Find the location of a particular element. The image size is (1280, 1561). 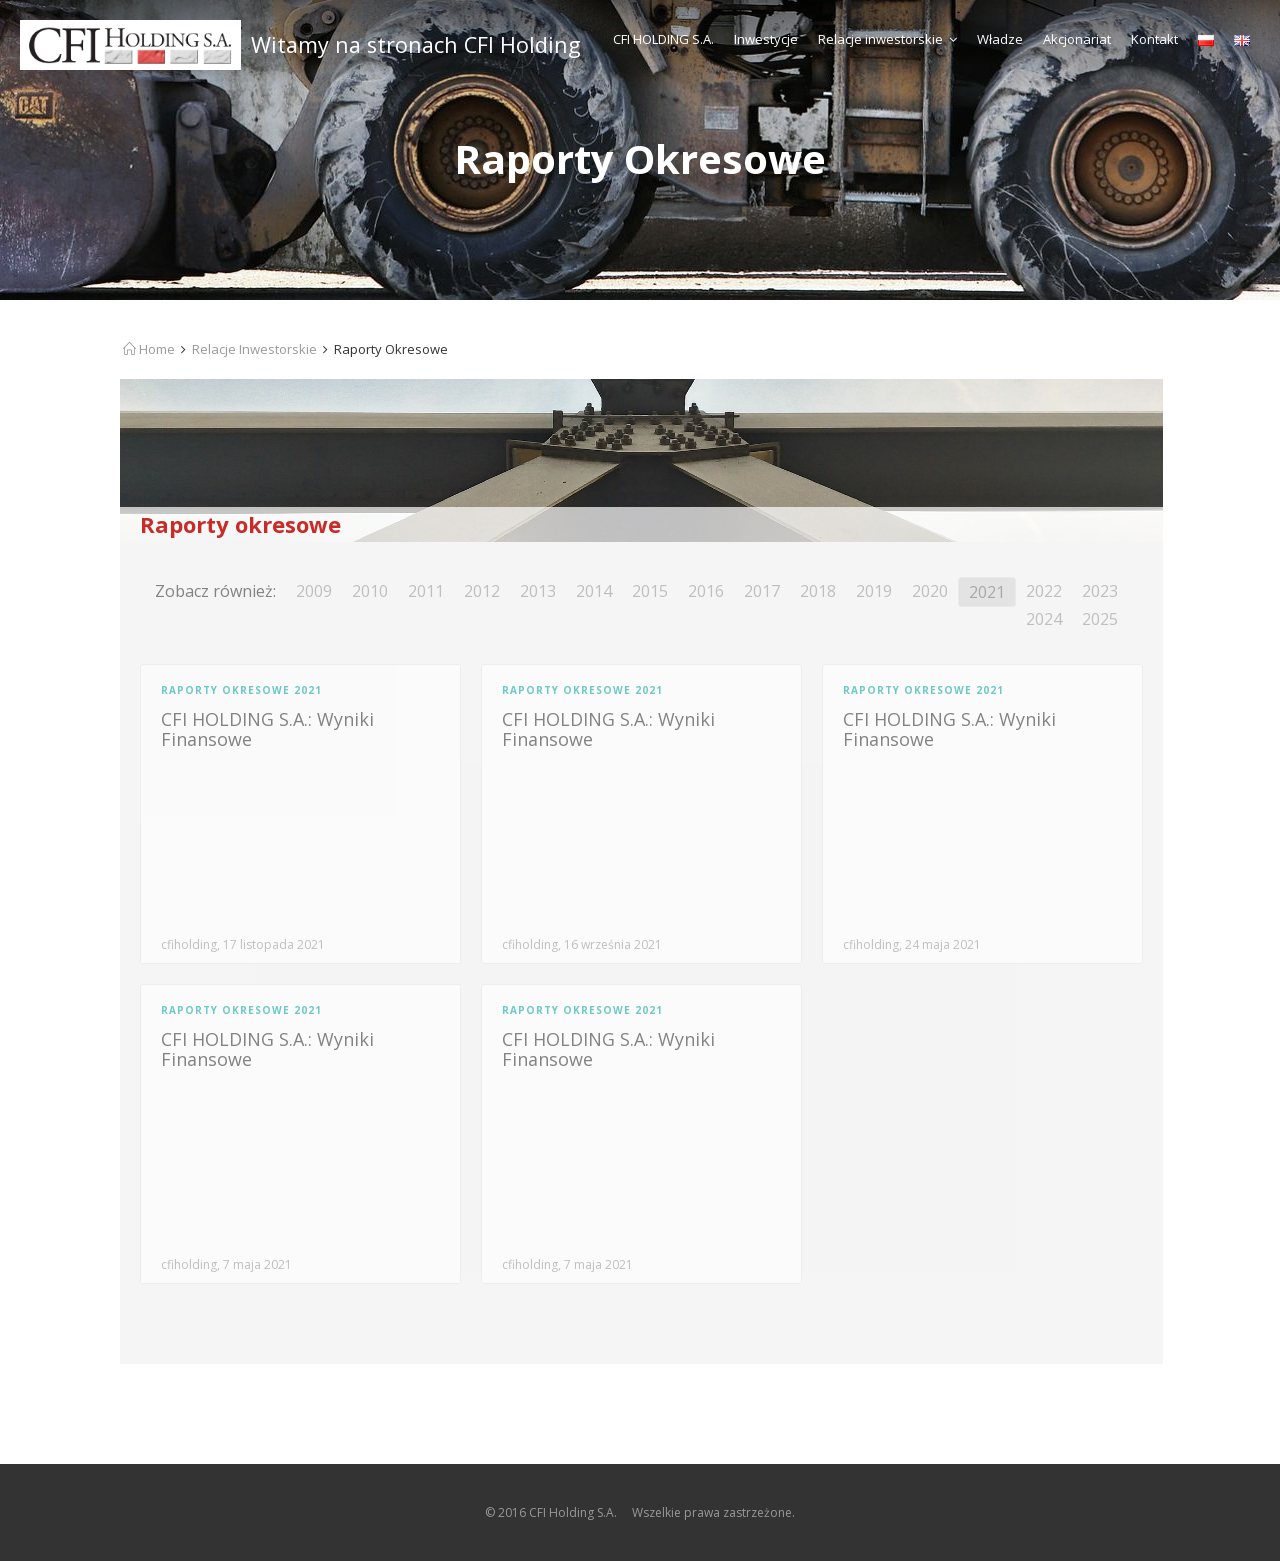

Inwestycje is located at coordinates (766, 39).